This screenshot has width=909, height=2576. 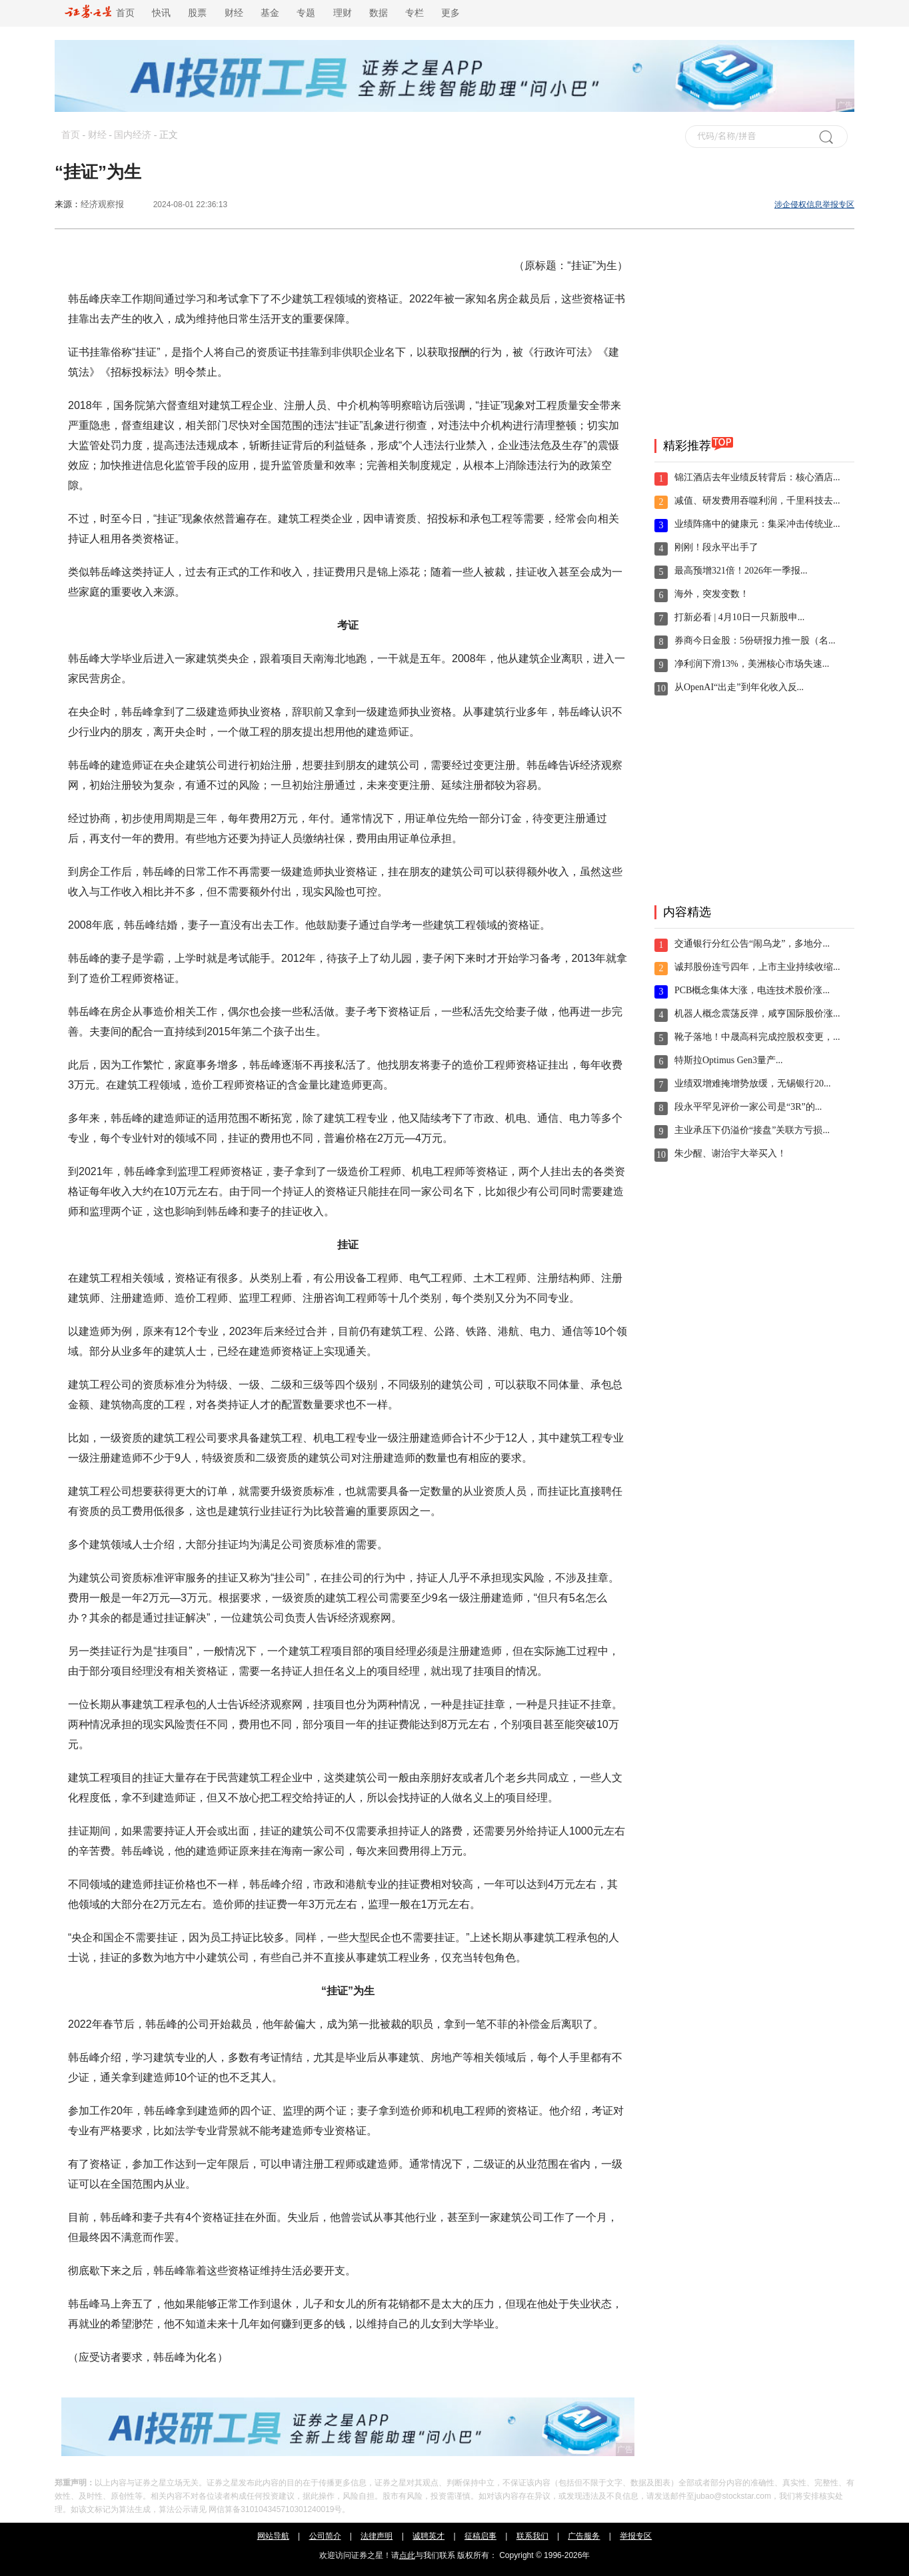 What do you see at coordinates (429, 2536) in the screenshot?
I see `诚聘英才` at bounding box center [429, 2536].